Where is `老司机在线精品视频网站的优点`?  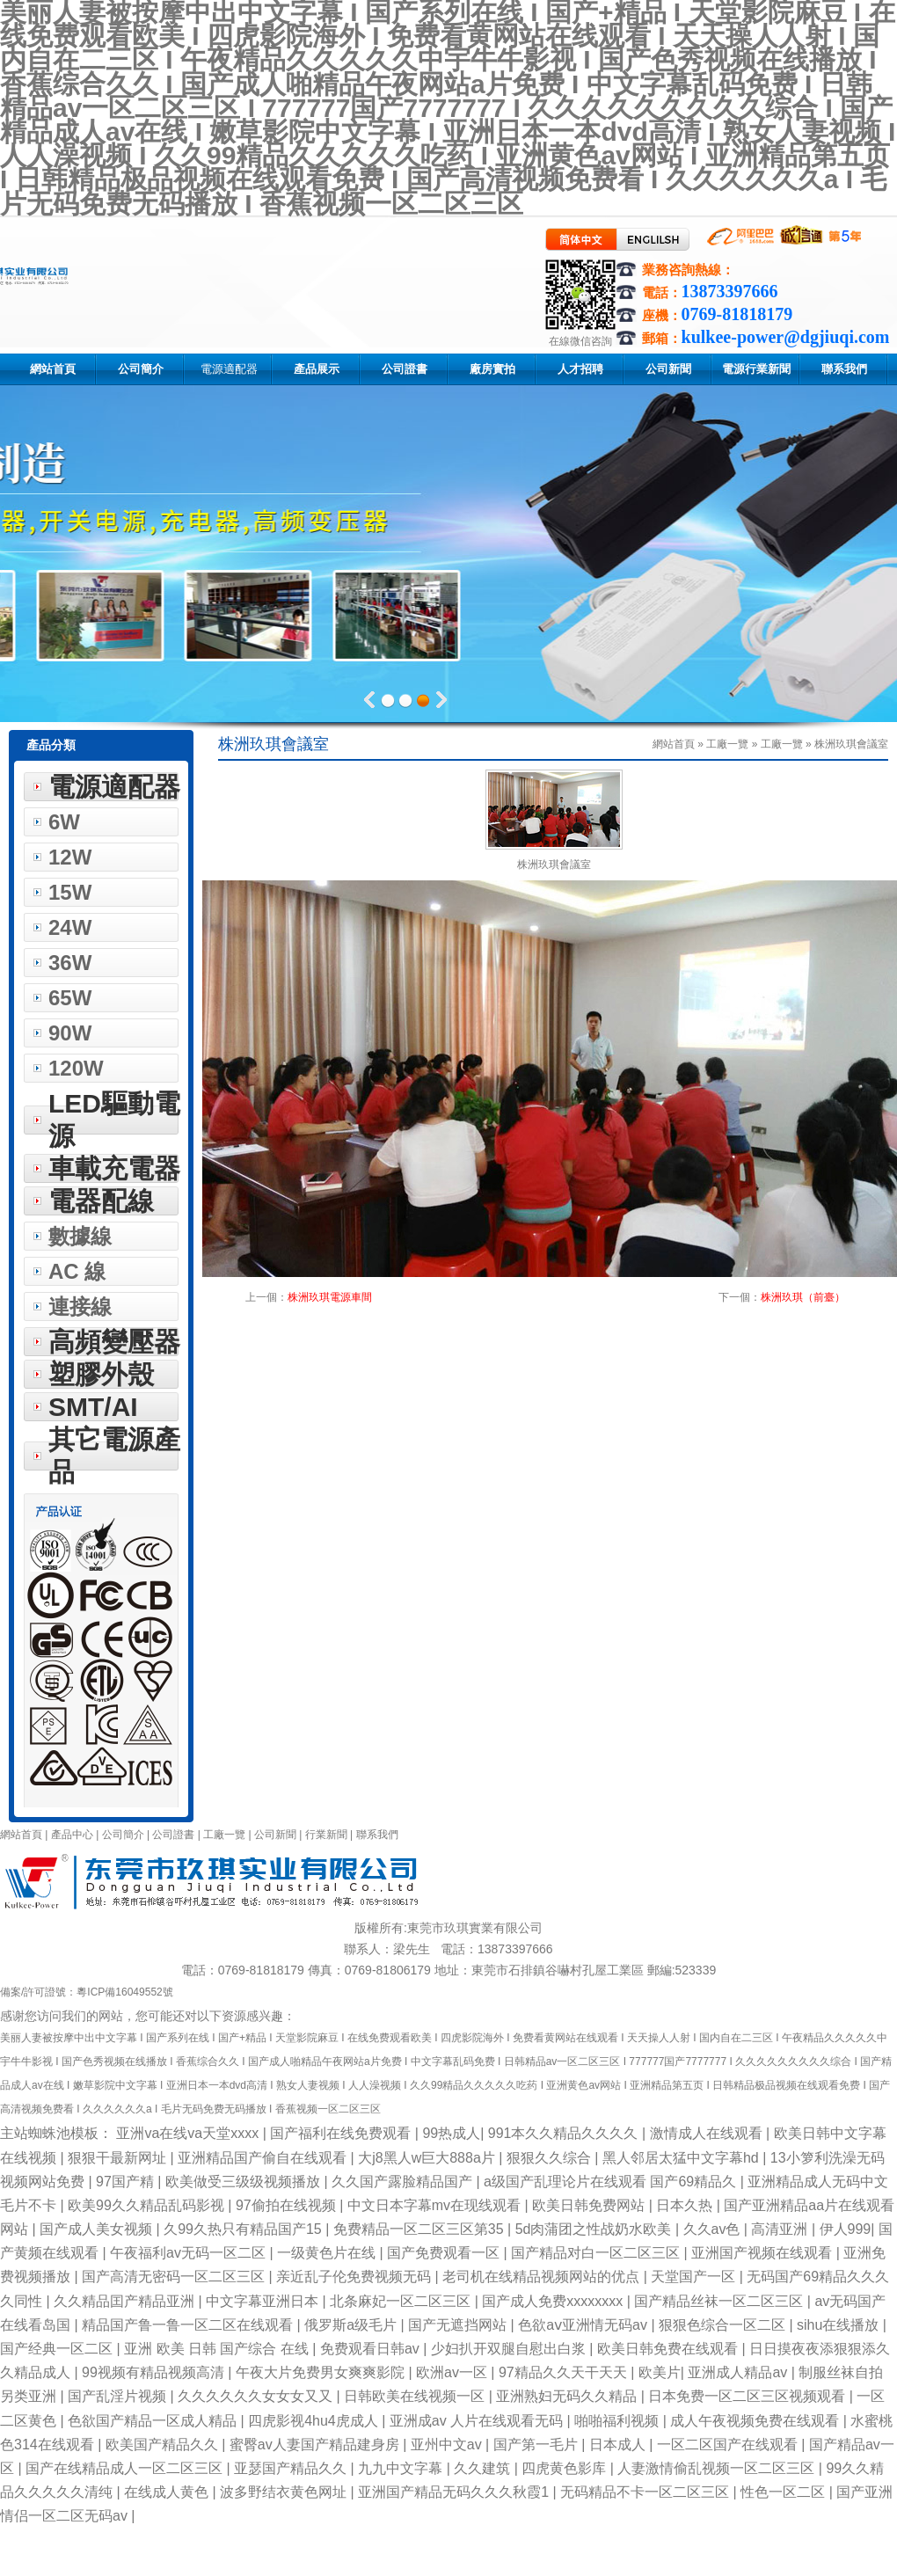 老司机在线精品视频网站的优点 is located at coordinates (542, 2276).